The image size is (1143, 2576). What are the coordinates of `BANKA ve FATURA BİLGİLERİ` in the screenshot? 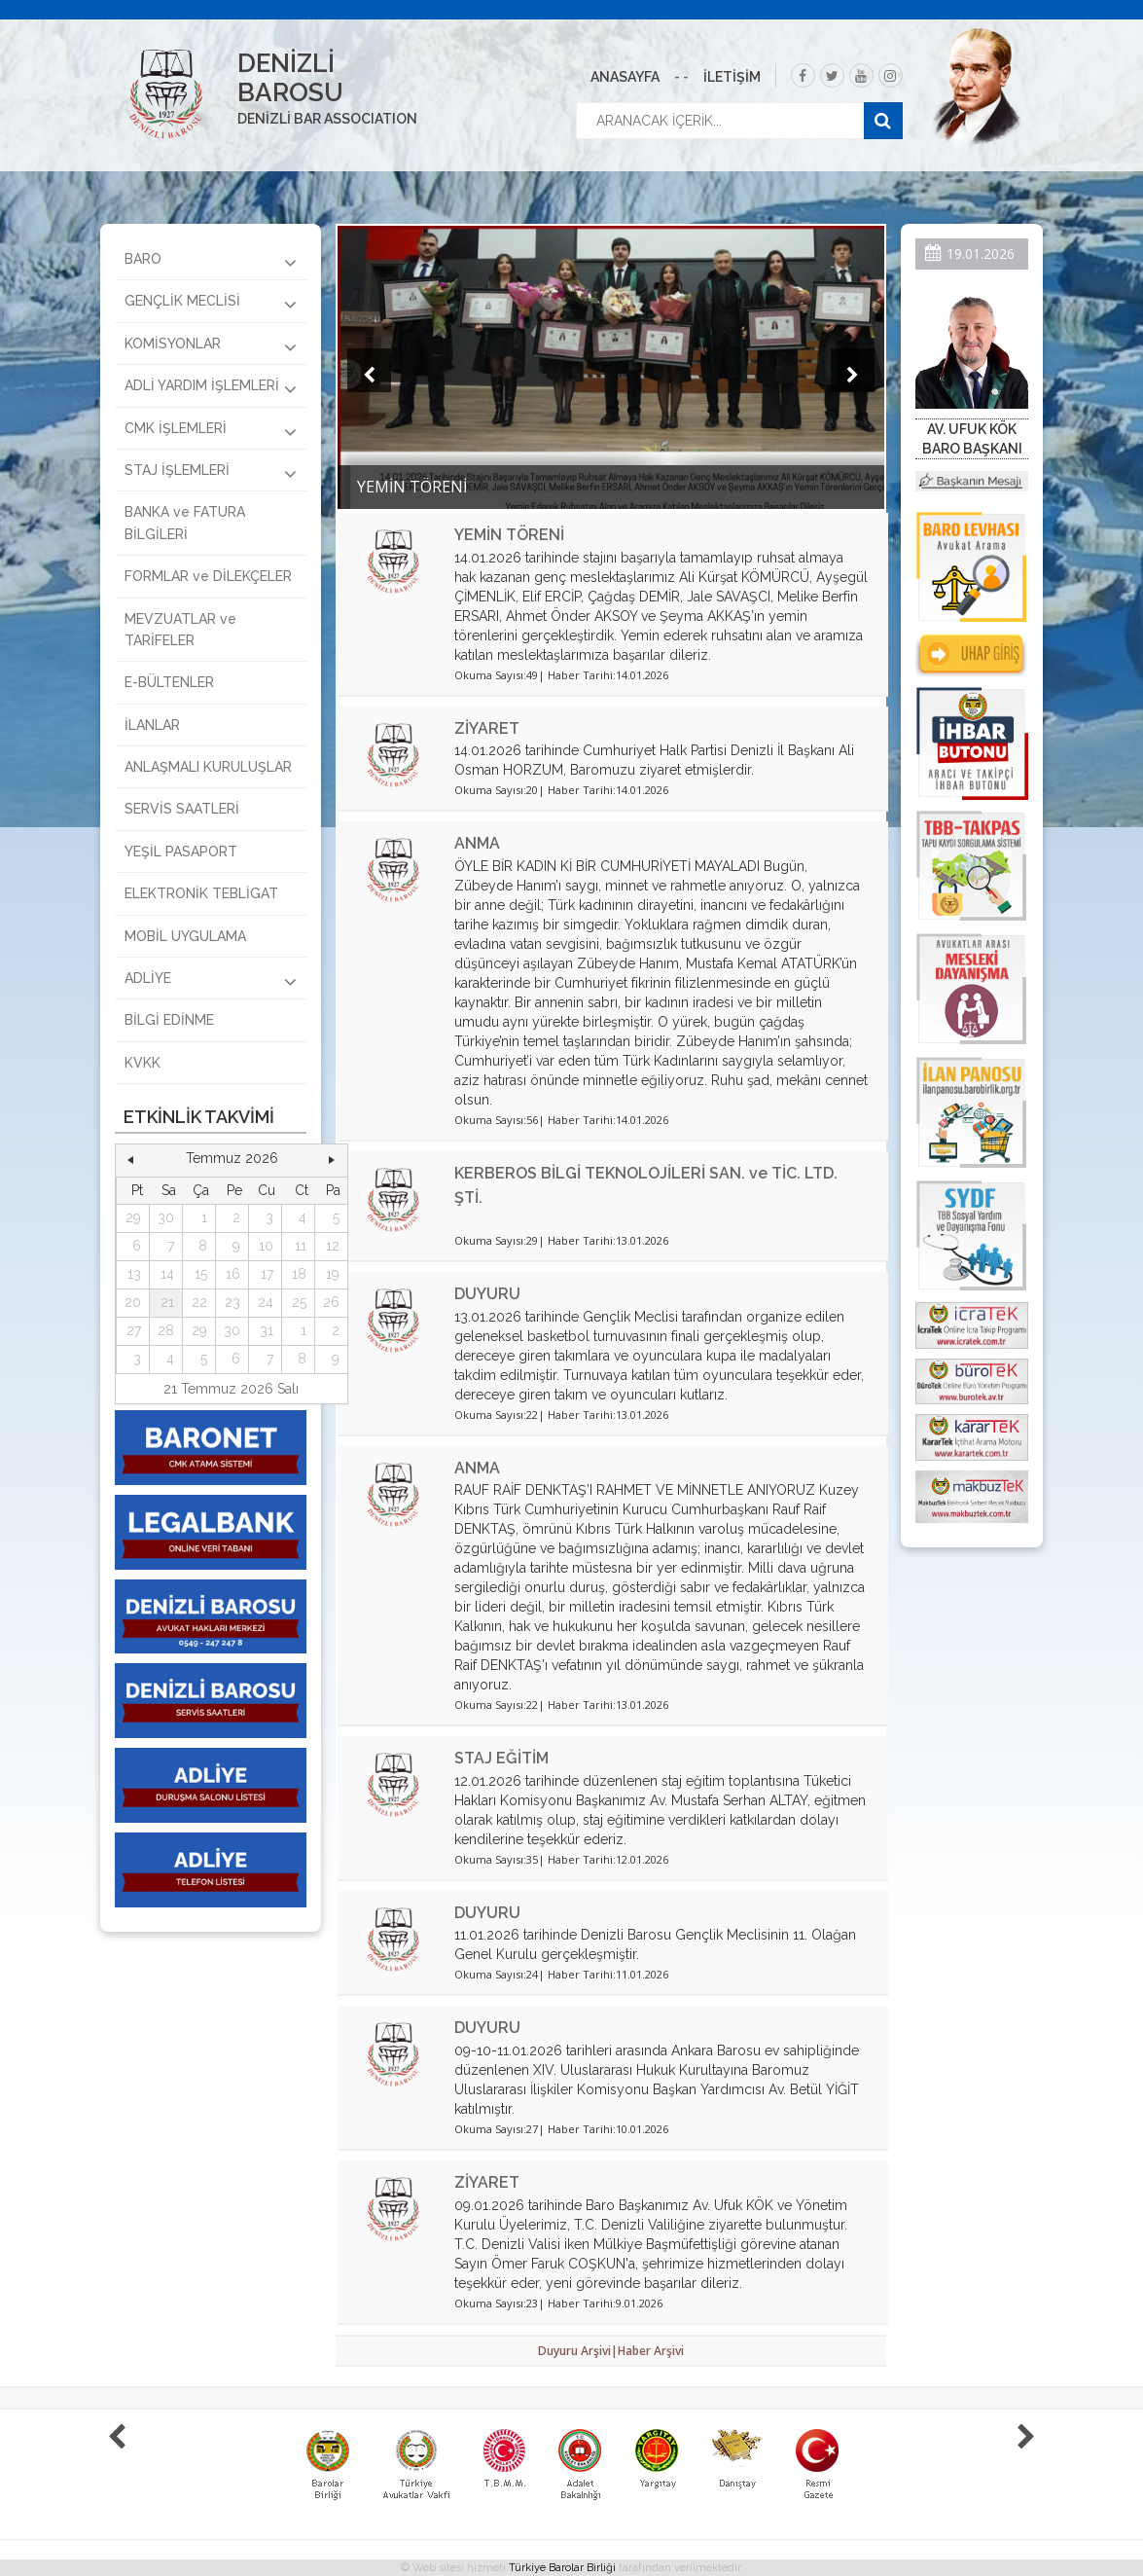 It's located at (185, 522).